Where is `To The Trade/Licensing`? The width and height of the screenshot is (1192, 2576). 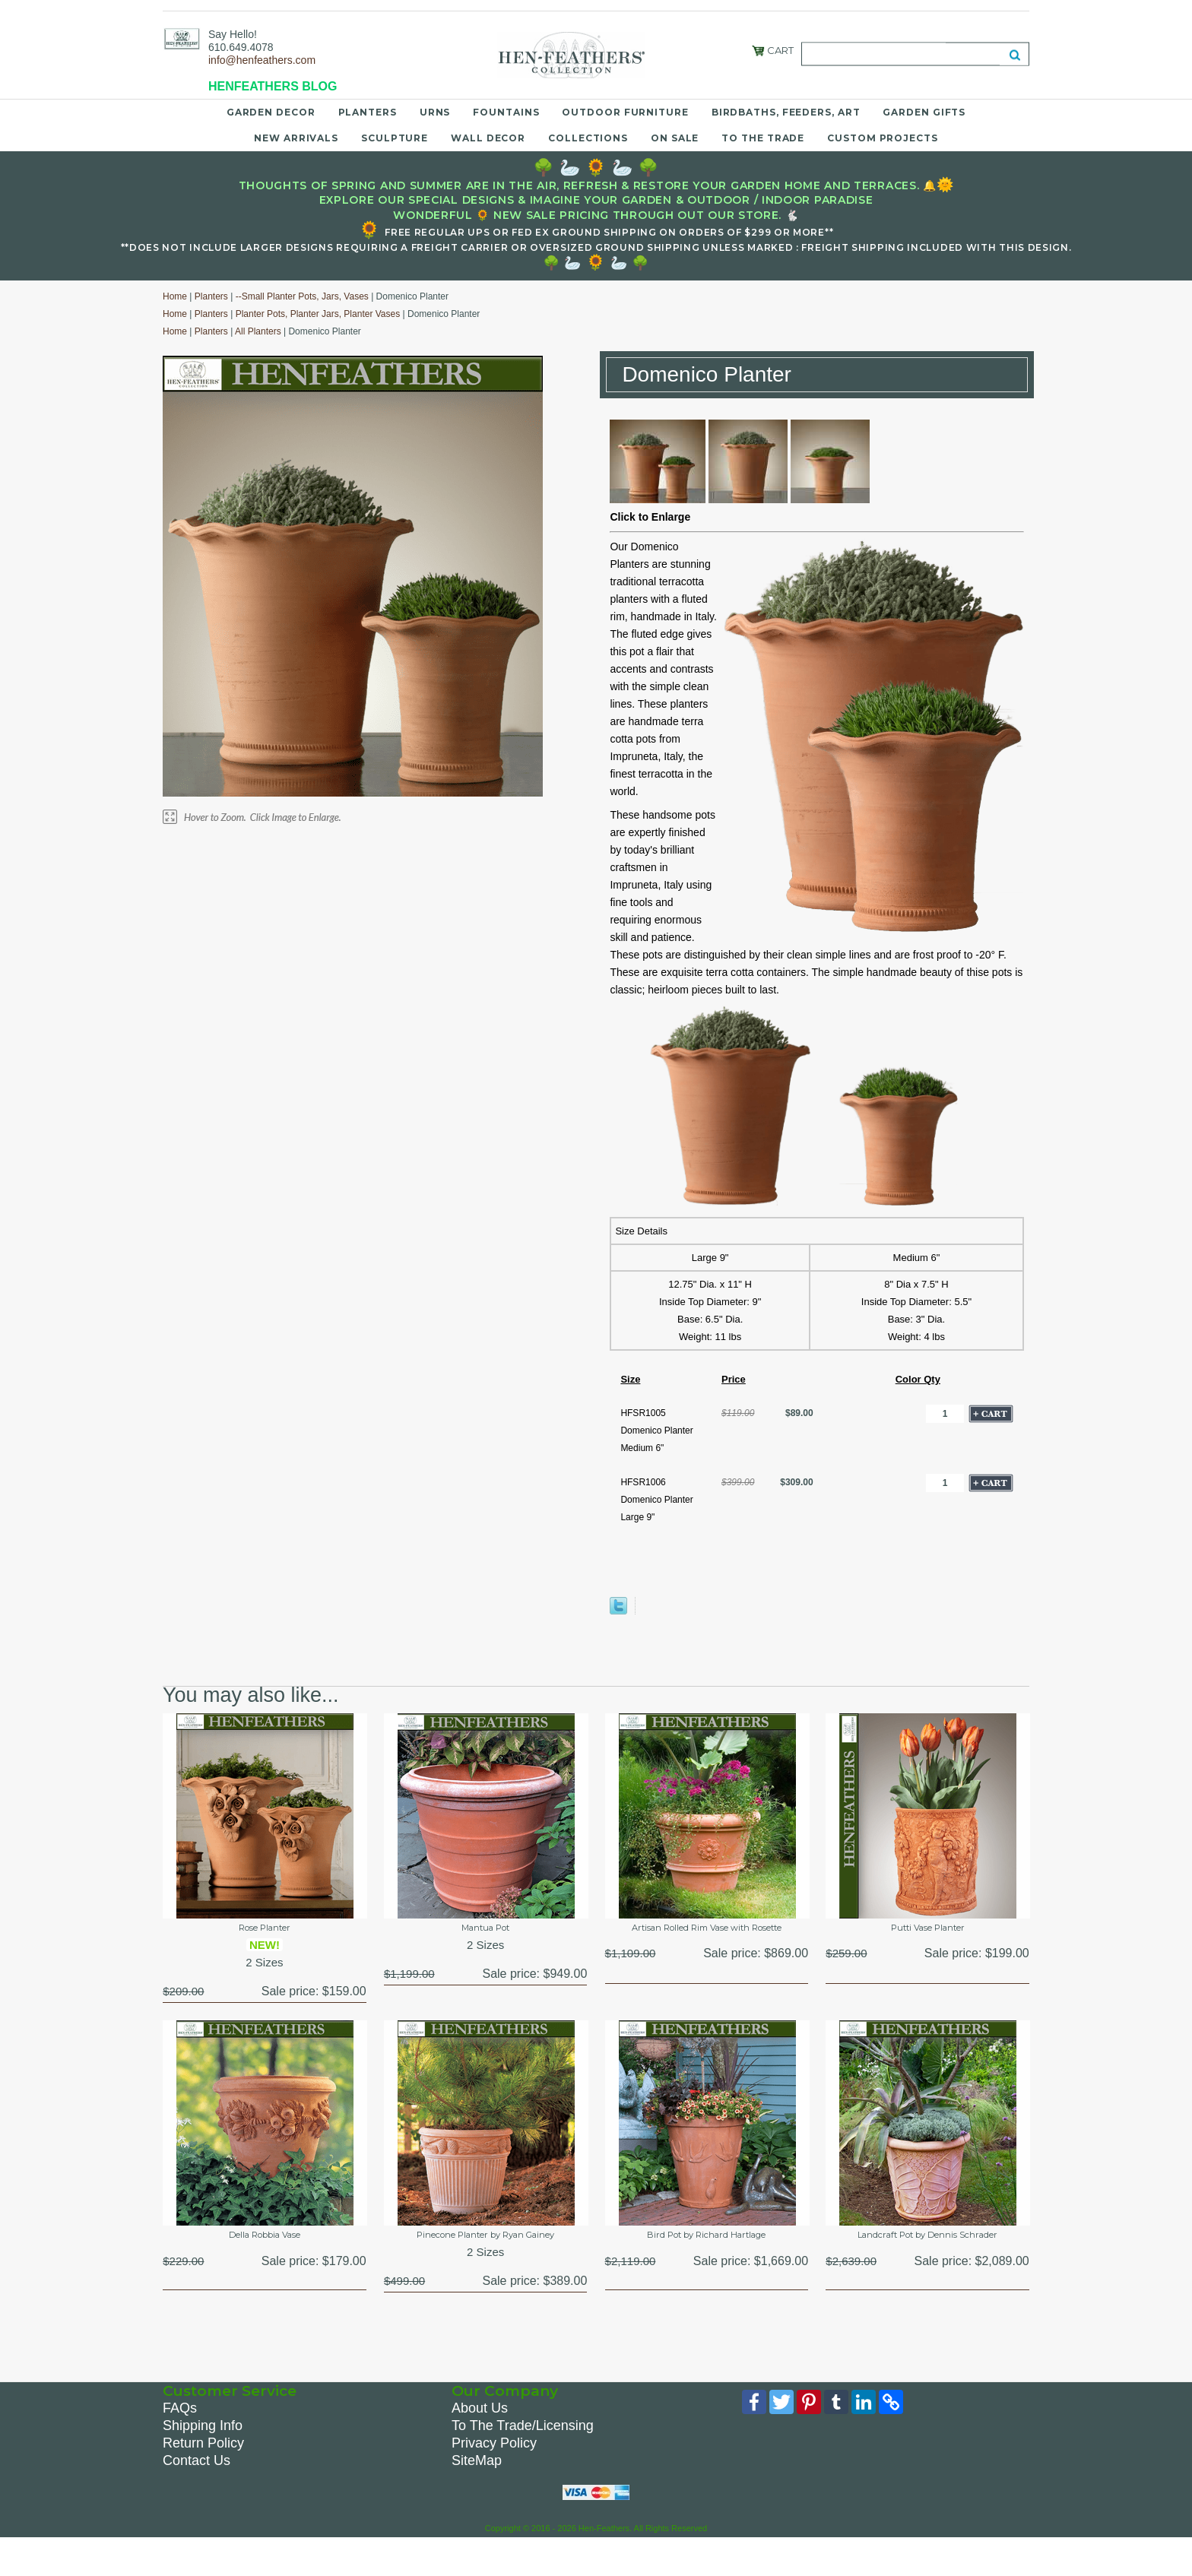
To The Trade/Licensing is located at coordinates (523, 2461).